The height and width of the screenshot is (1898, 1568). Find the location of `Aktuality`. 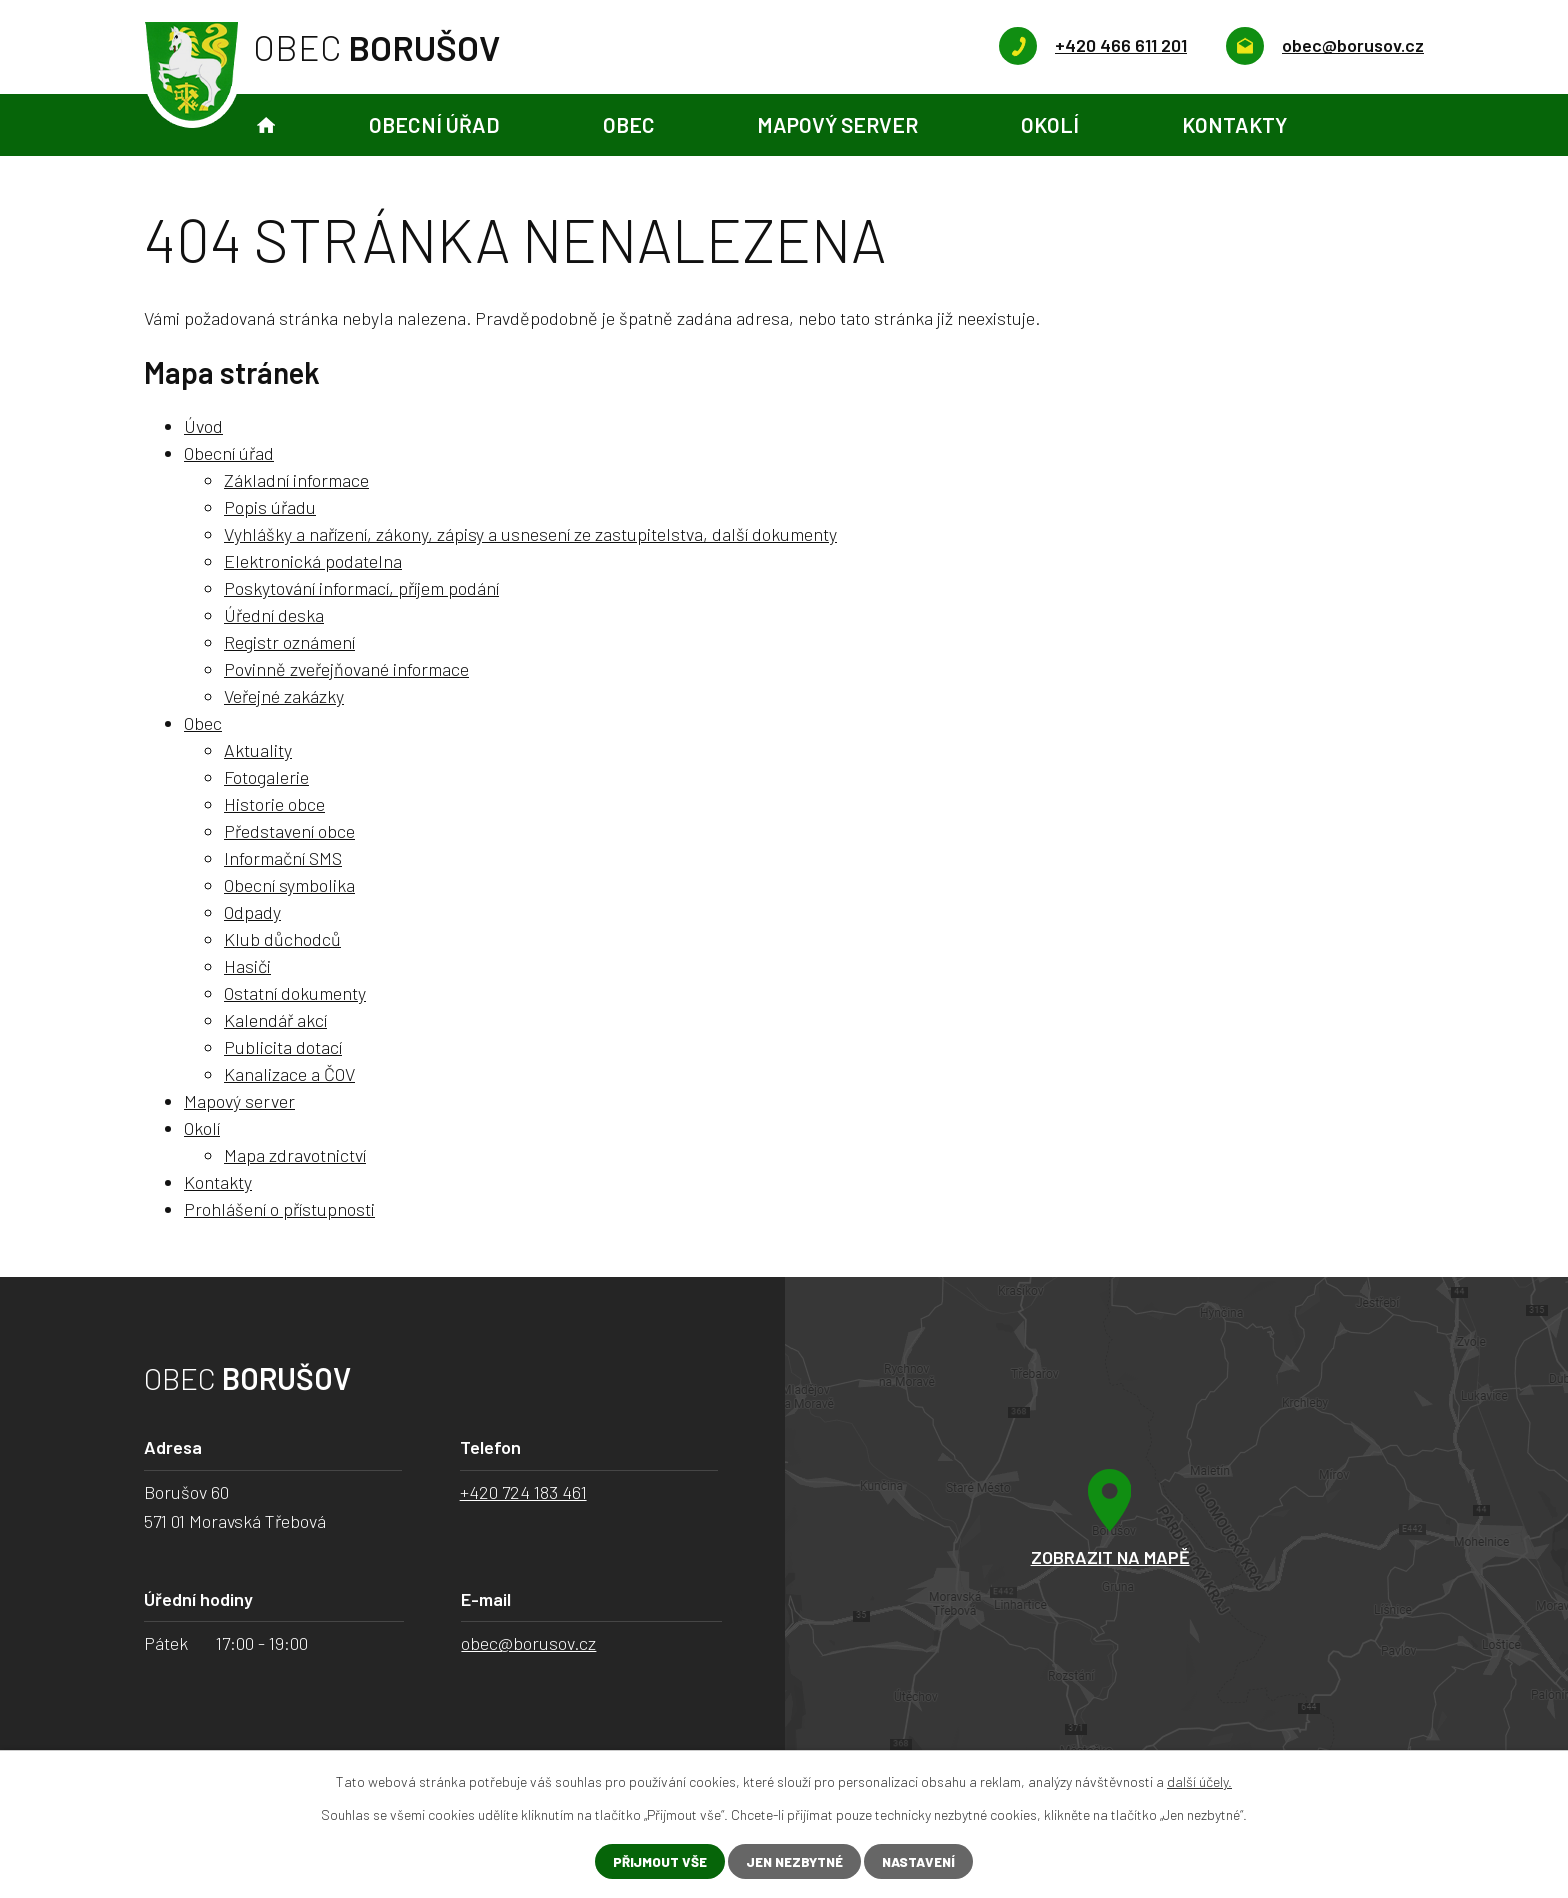

Aktuality is located at coordinates (258, 750).